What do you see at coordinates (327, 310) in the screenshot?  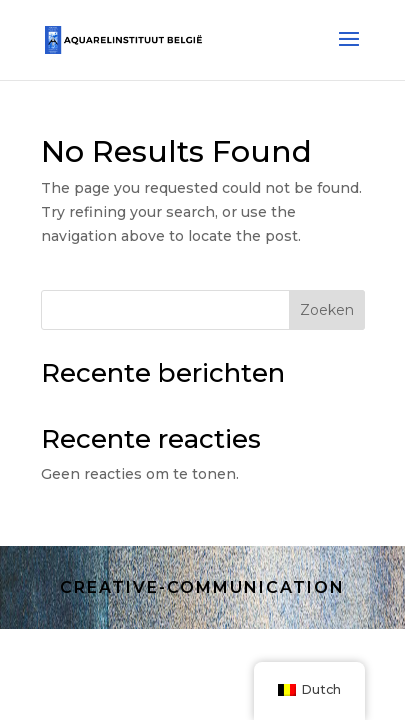 I see `Zoeken` at bounding box center [327, 310].